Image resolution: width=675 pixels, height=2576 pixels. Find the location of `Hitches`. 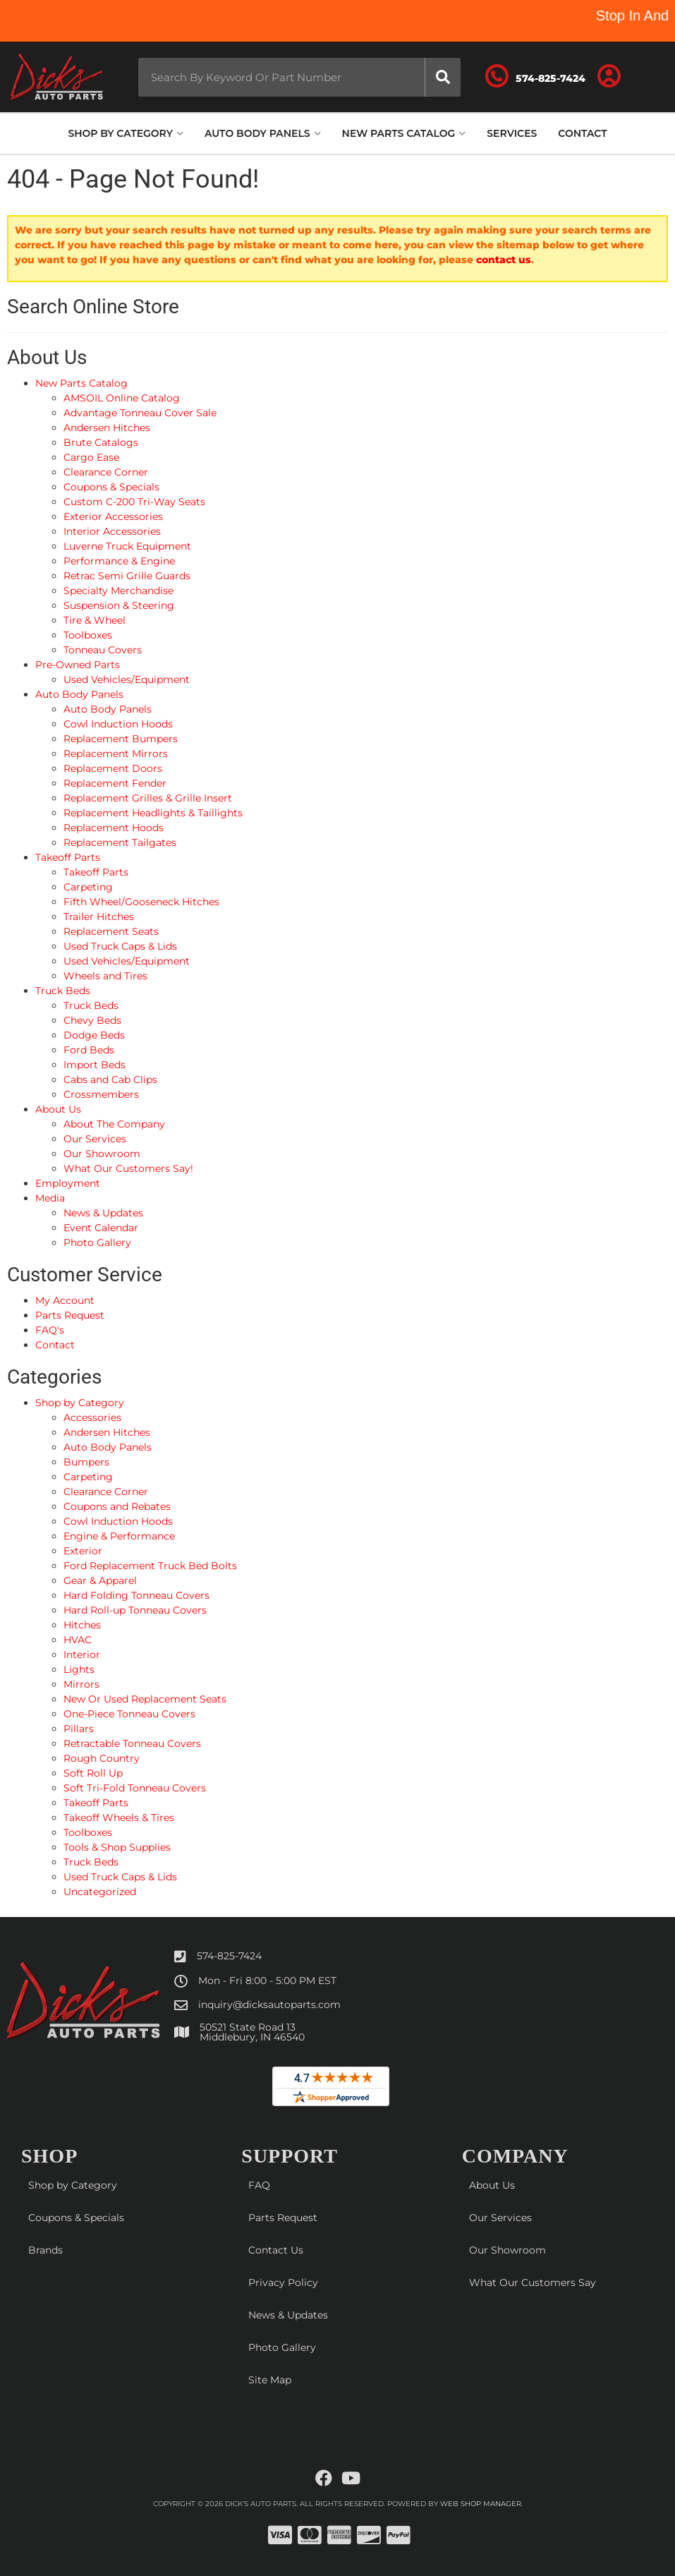

Hitches is located at coordinates (82, 1625).